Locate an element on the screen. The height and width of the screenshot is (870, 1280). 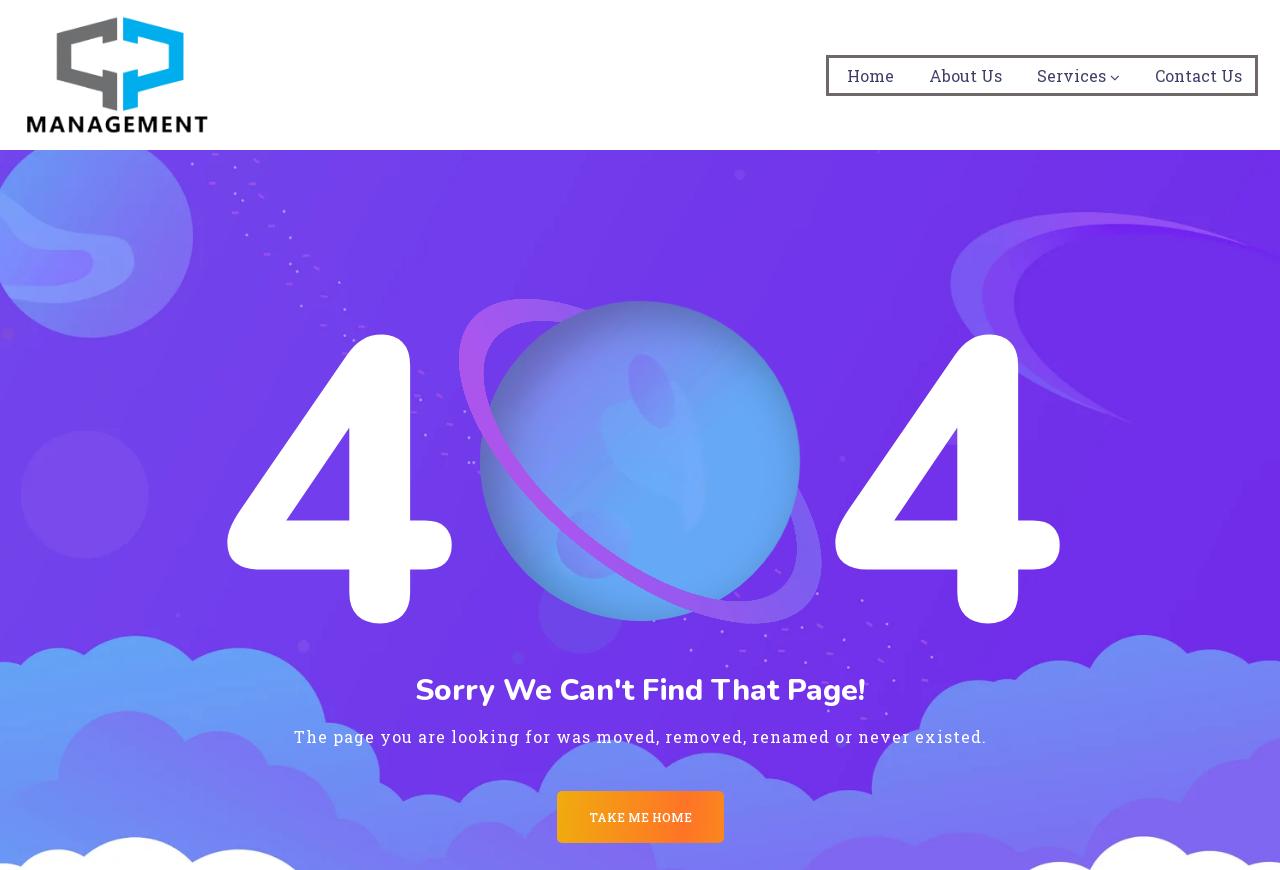
Contact Us is located at coordinates (1198, 75).